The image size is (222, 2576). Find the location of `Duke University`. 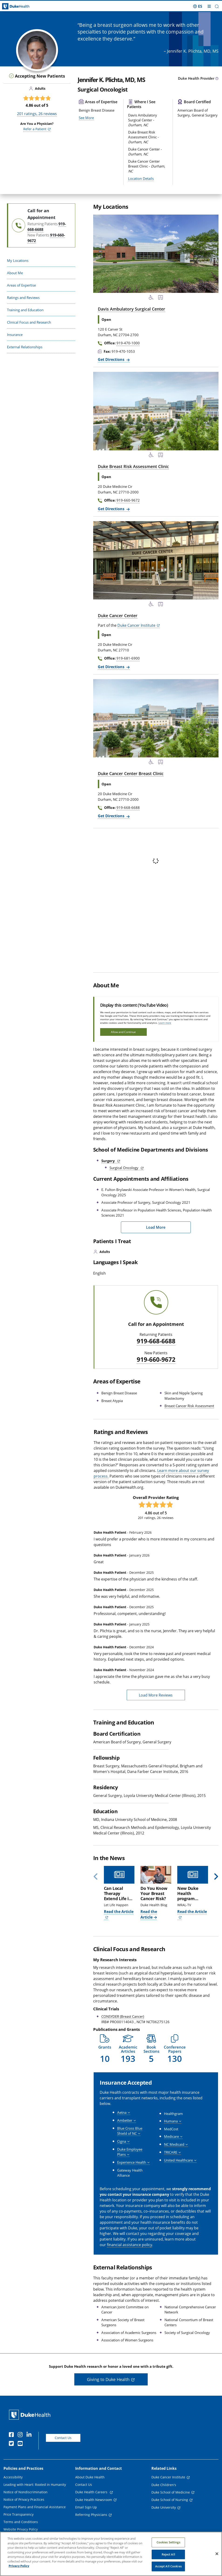

Duke University is located at coordinates (163, 2507).